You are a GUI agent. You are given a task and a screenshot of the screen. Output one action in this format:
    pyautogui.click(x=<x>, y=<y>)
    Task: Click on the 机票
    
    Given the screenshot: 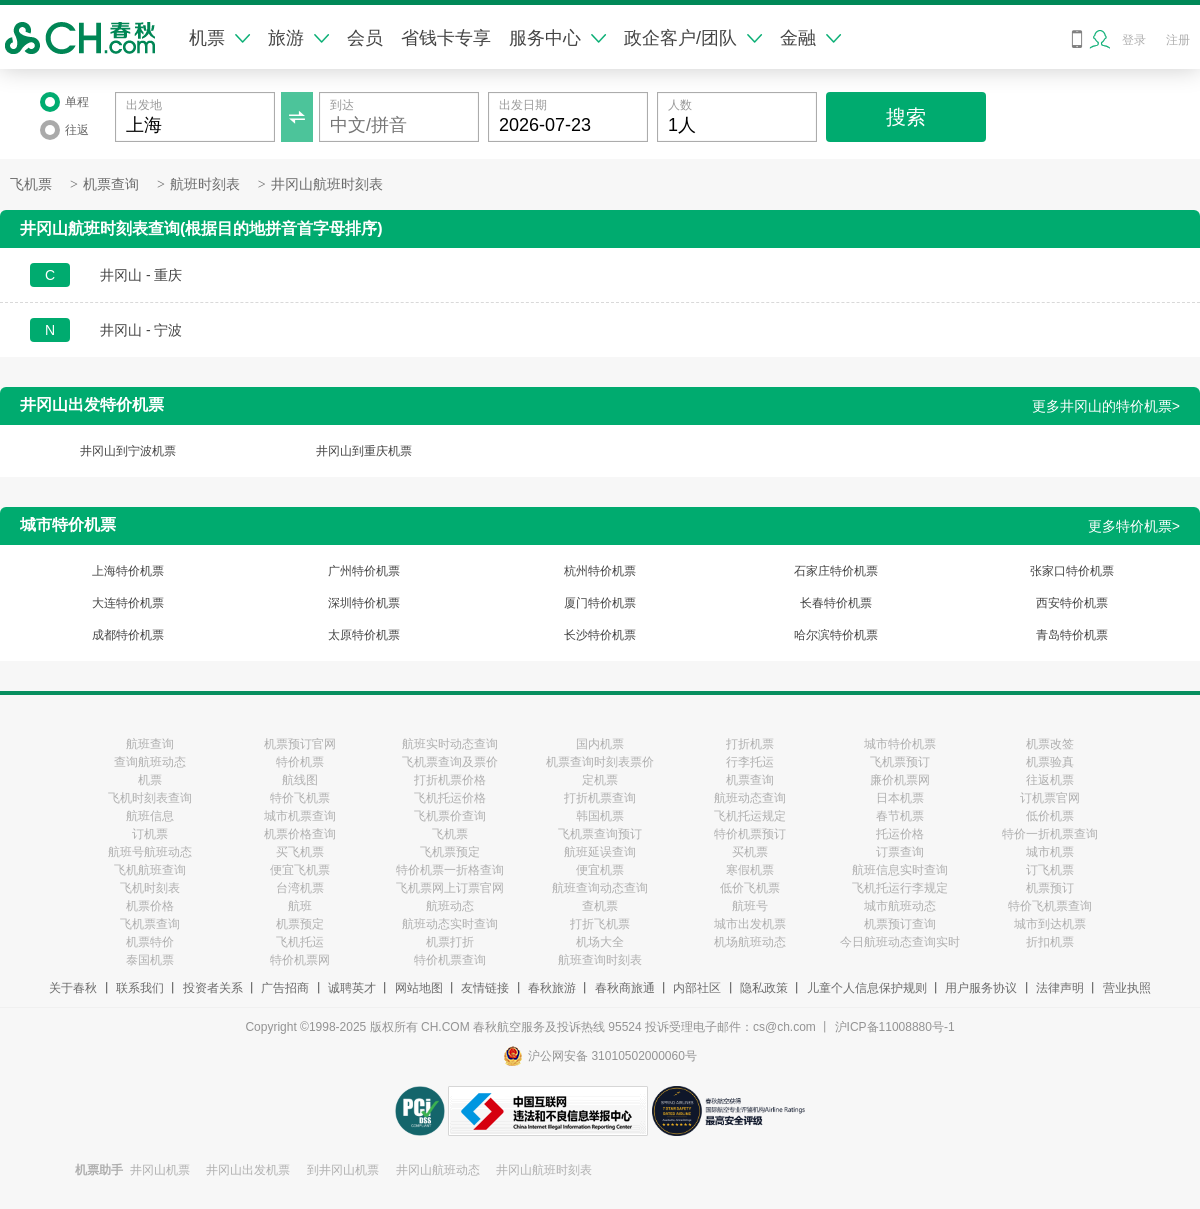 What is the action you would take?
    pyautogui.click(x=219, y=38)
    